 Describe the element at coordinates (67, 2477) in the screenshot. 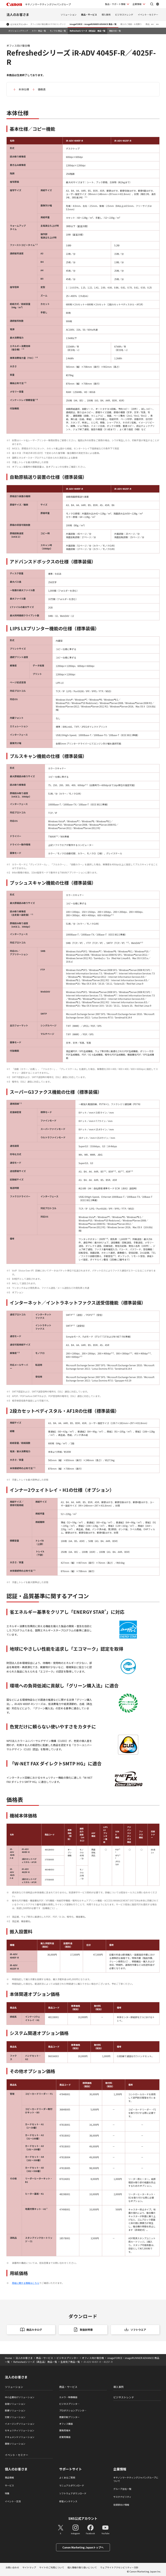

I see `よくあるご質問` at that location.